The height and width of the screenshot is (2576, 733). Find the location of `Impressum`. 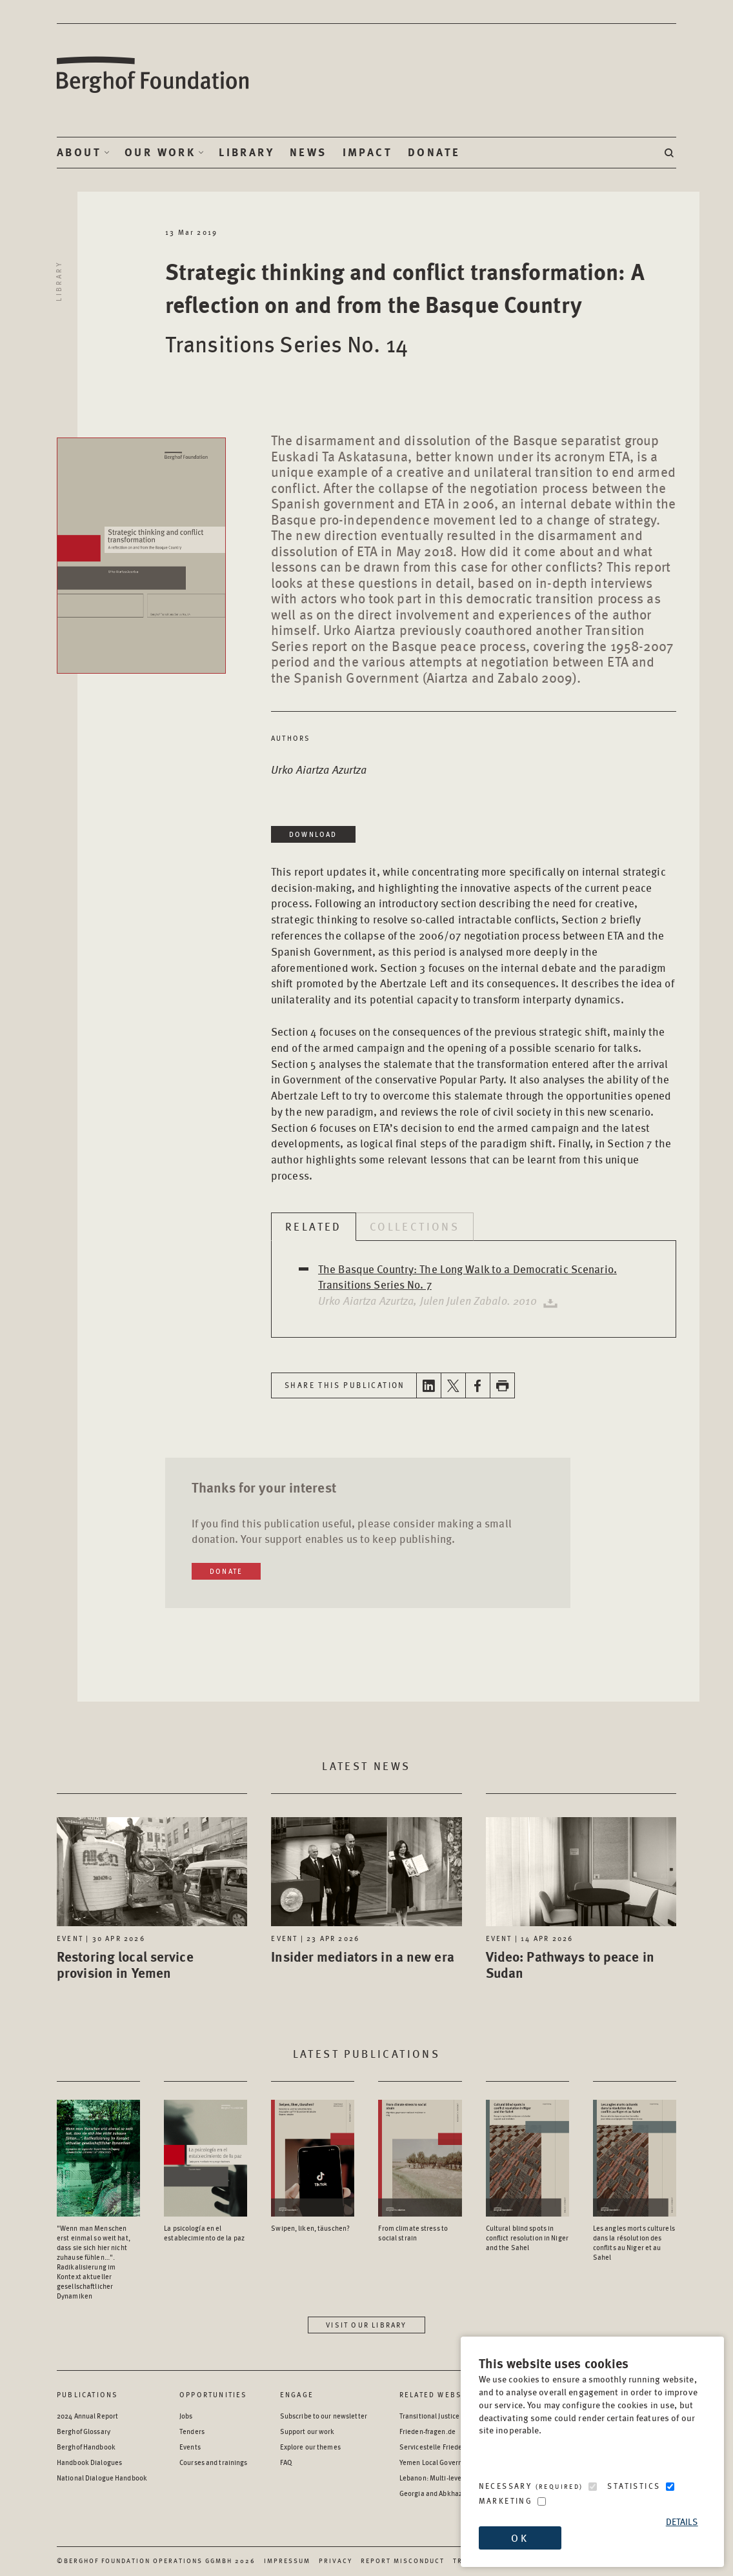

Impressum is located at coordinates (287, 2560).